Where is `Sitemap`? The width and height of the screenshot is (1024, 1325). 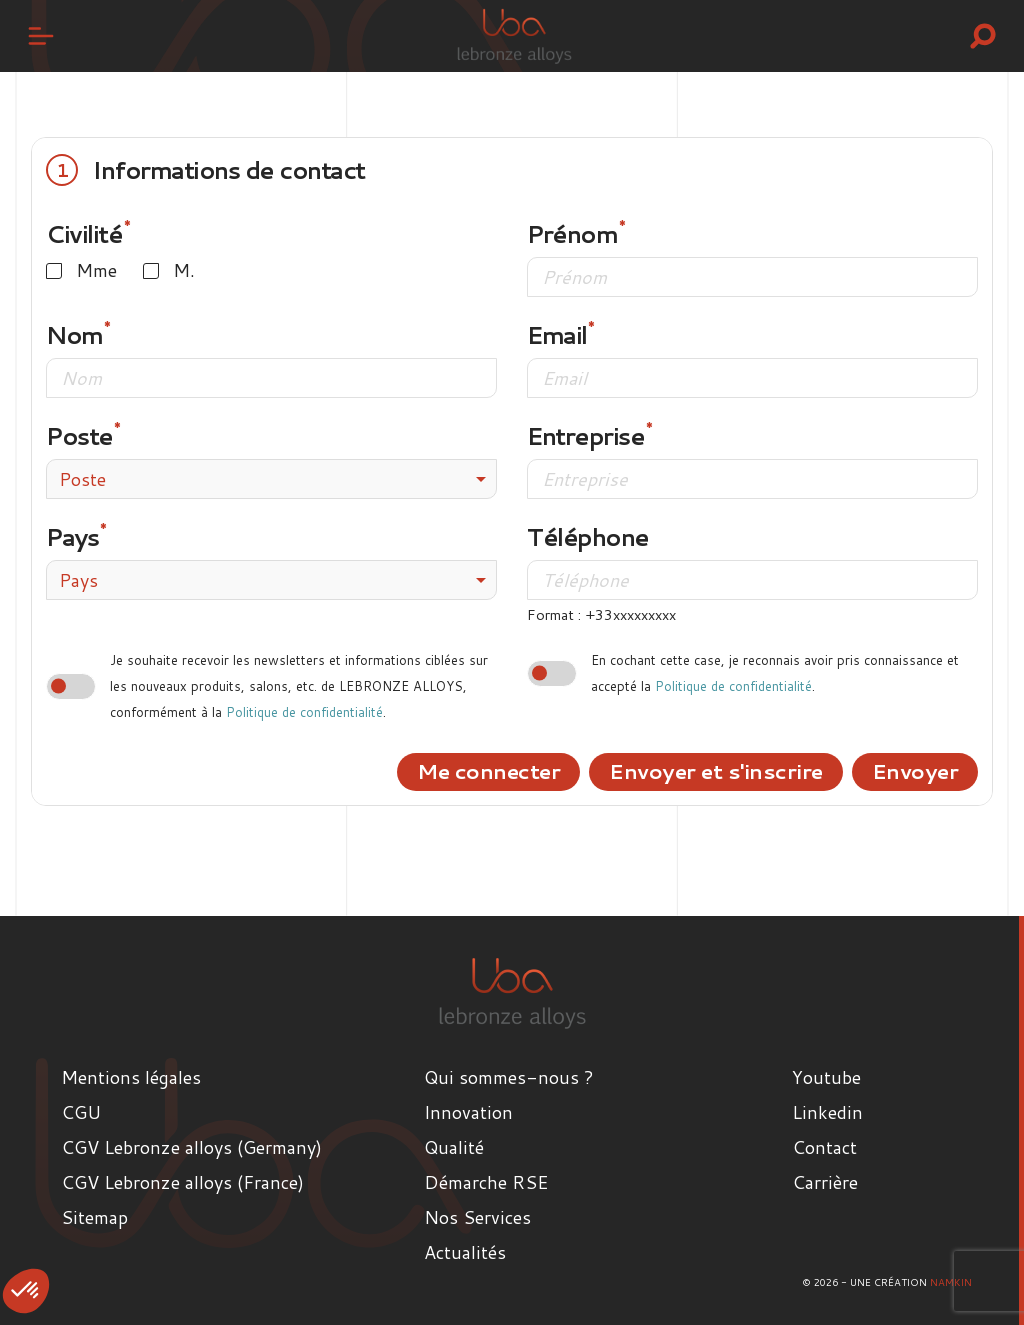
Sitemap is located at coordinates (94, 1217).